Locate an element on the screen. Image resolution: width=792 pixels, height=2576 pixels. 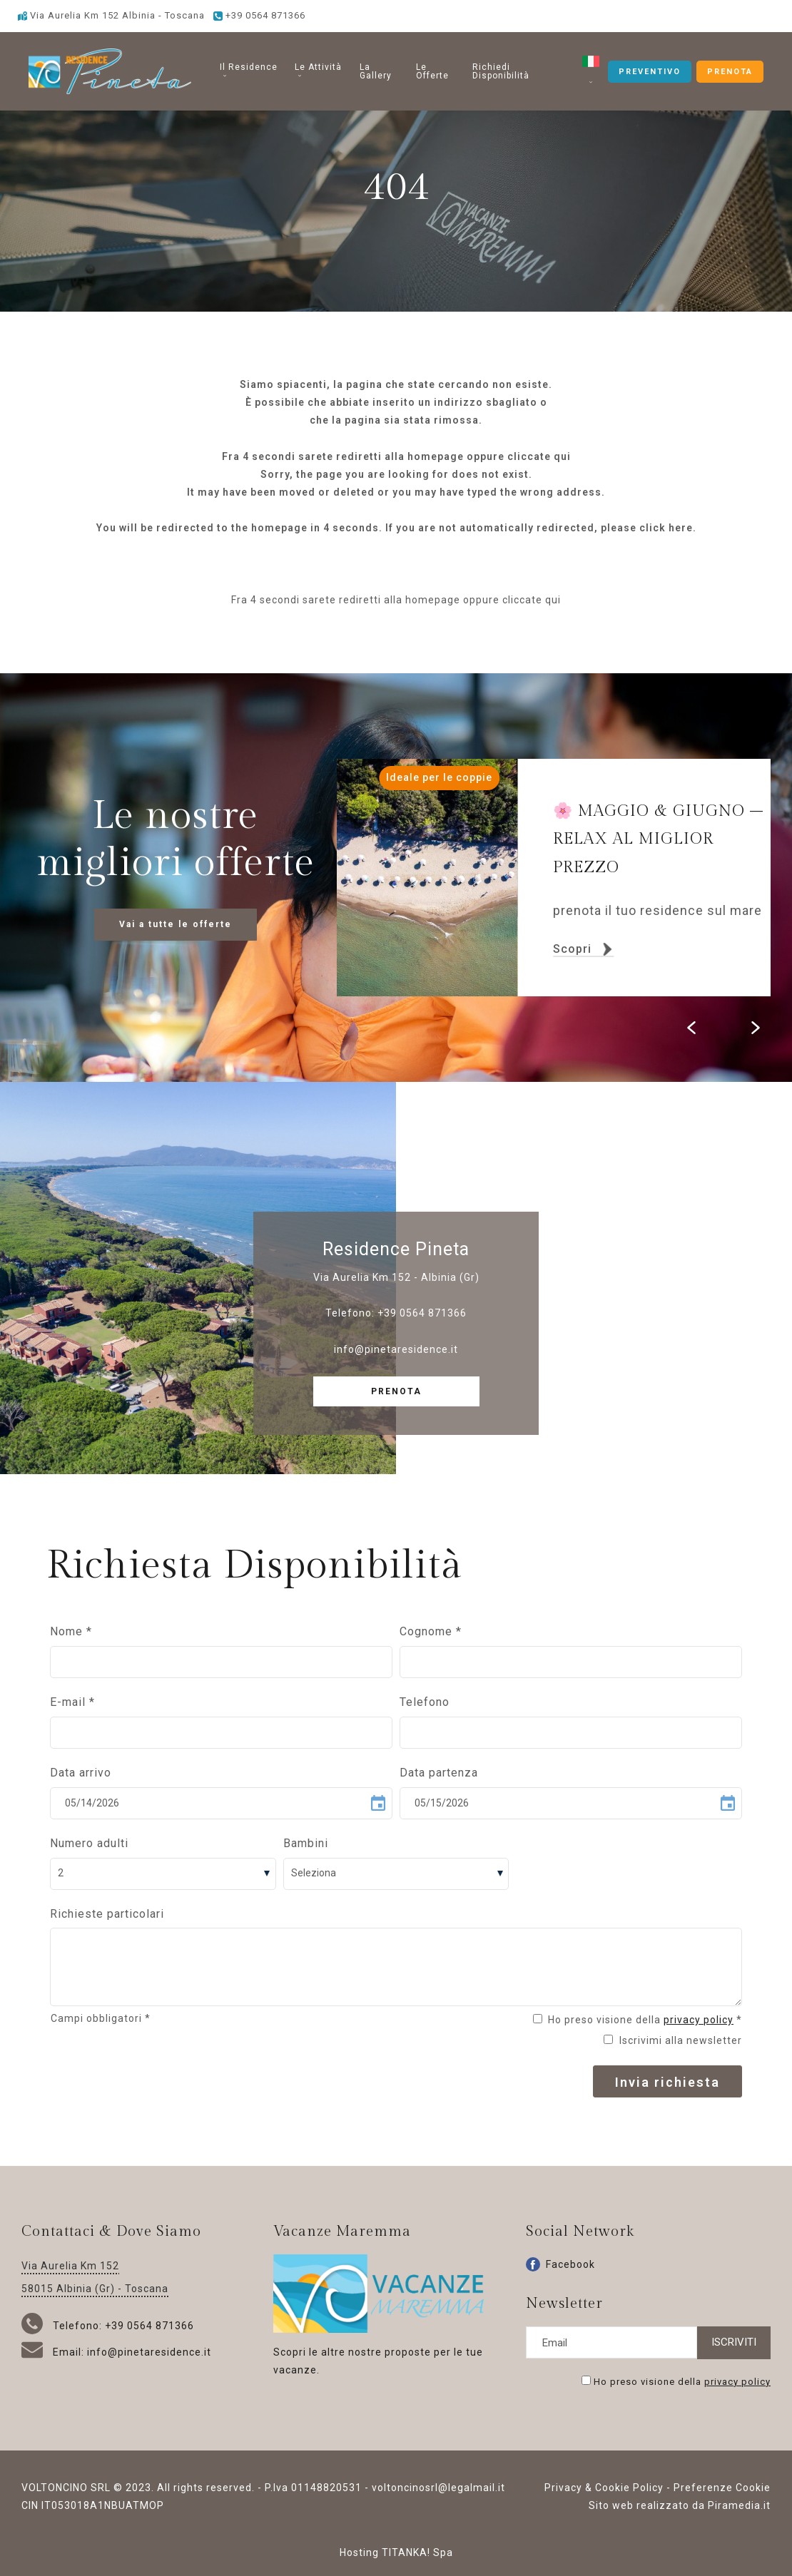
[button] is located at coordinates (591, 71).